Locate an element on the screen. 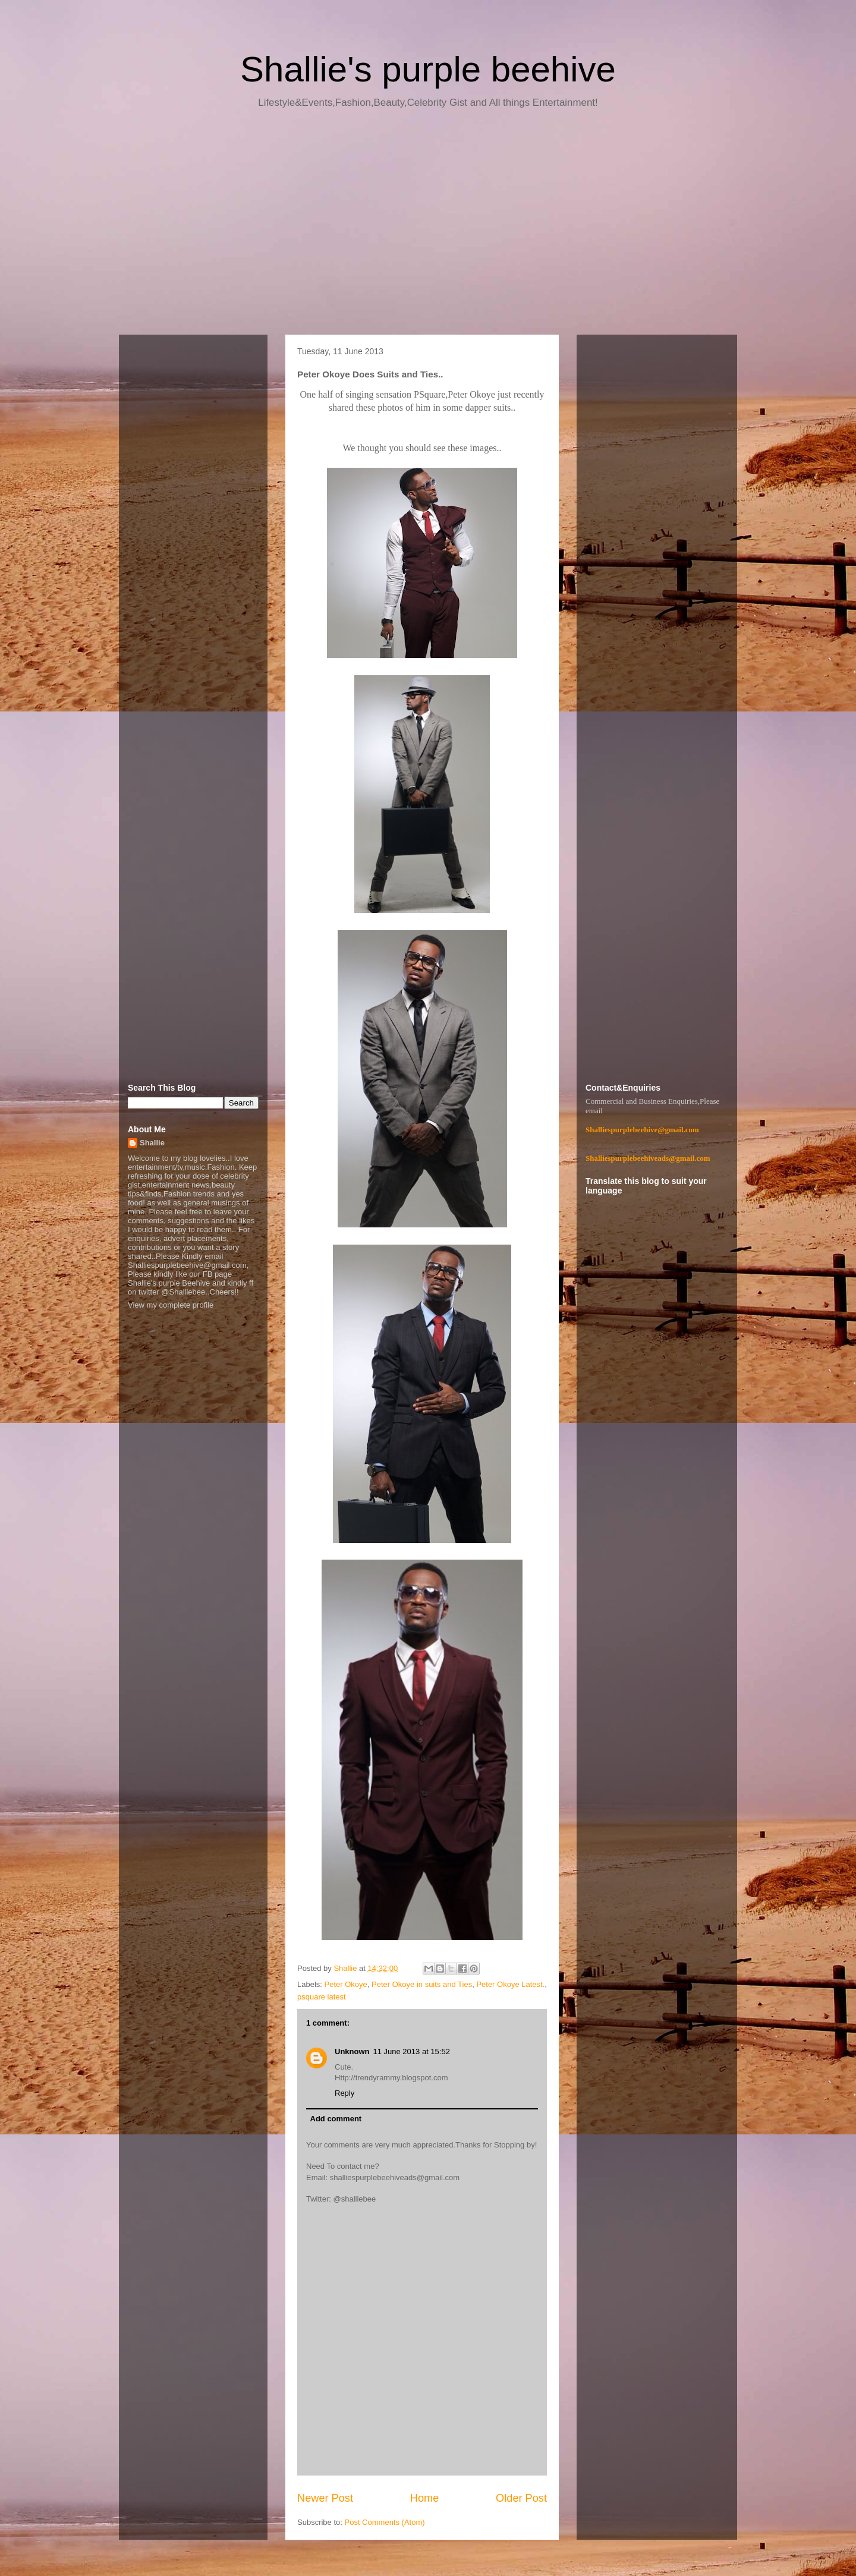 This screenshot has height=2576, width=856. Shallie is located at coordinates (152, 1142).